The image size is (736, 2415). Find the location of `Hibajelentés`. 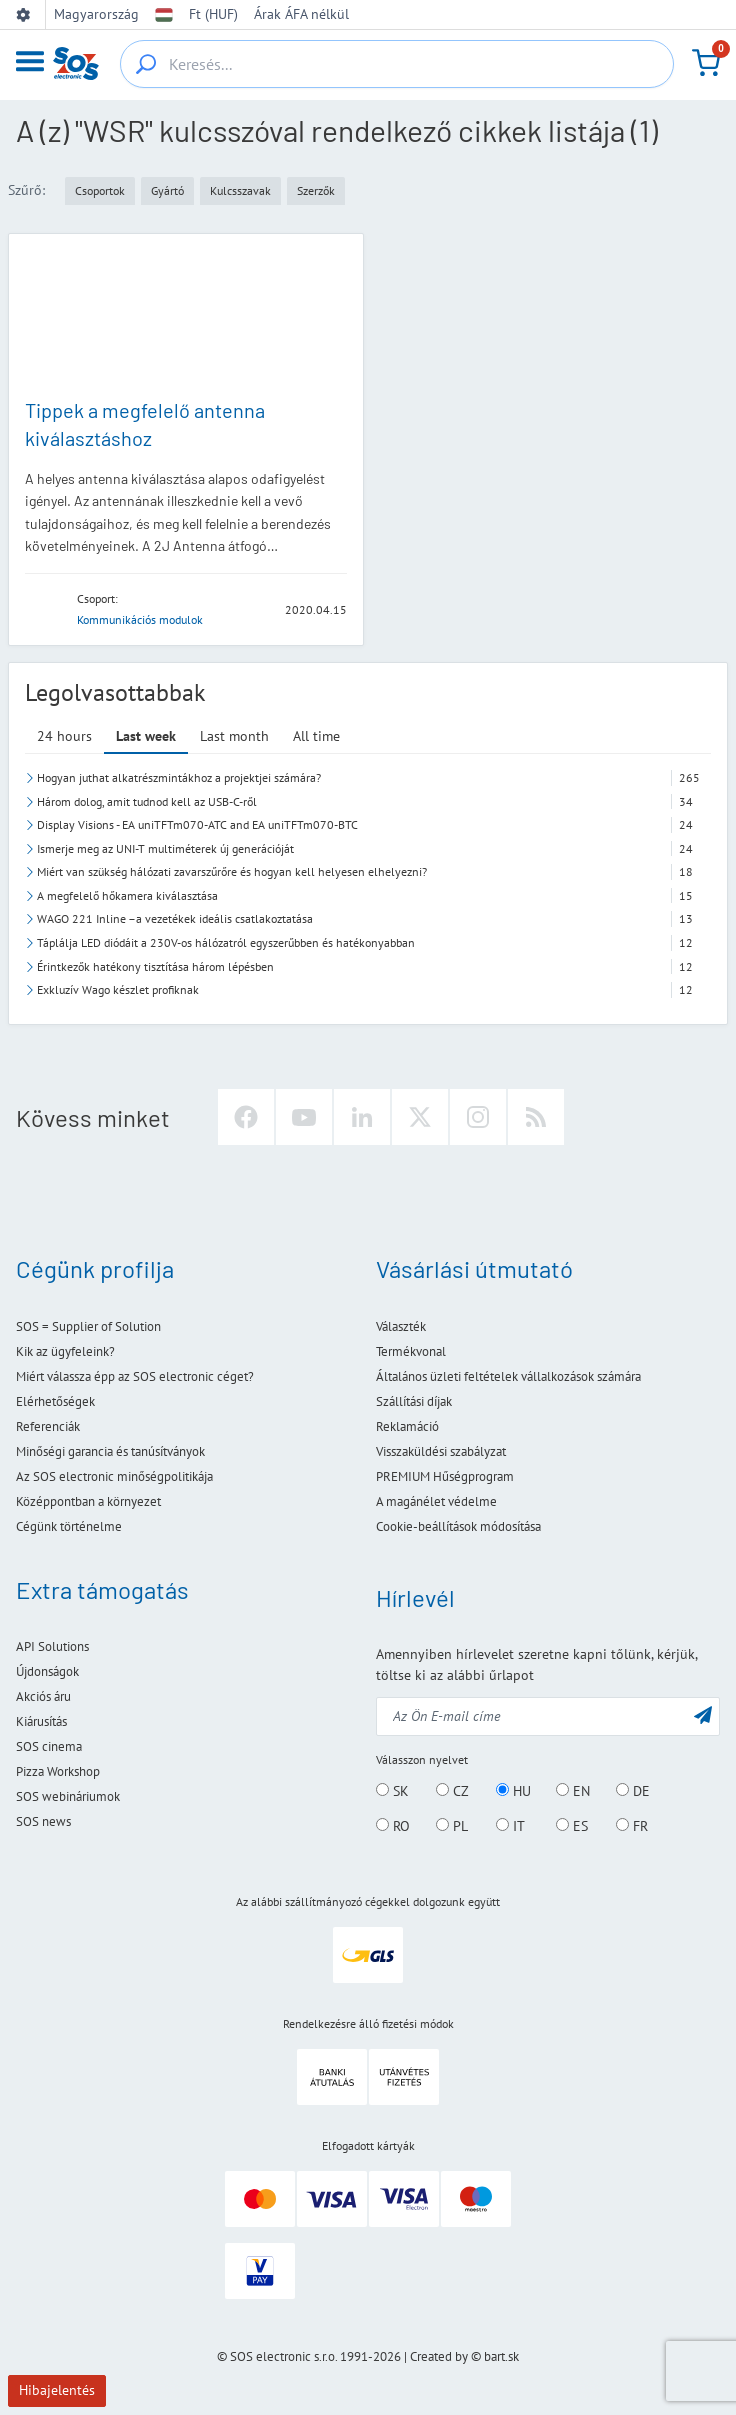

Hibajelentés is located at coordinates (57, 2390).